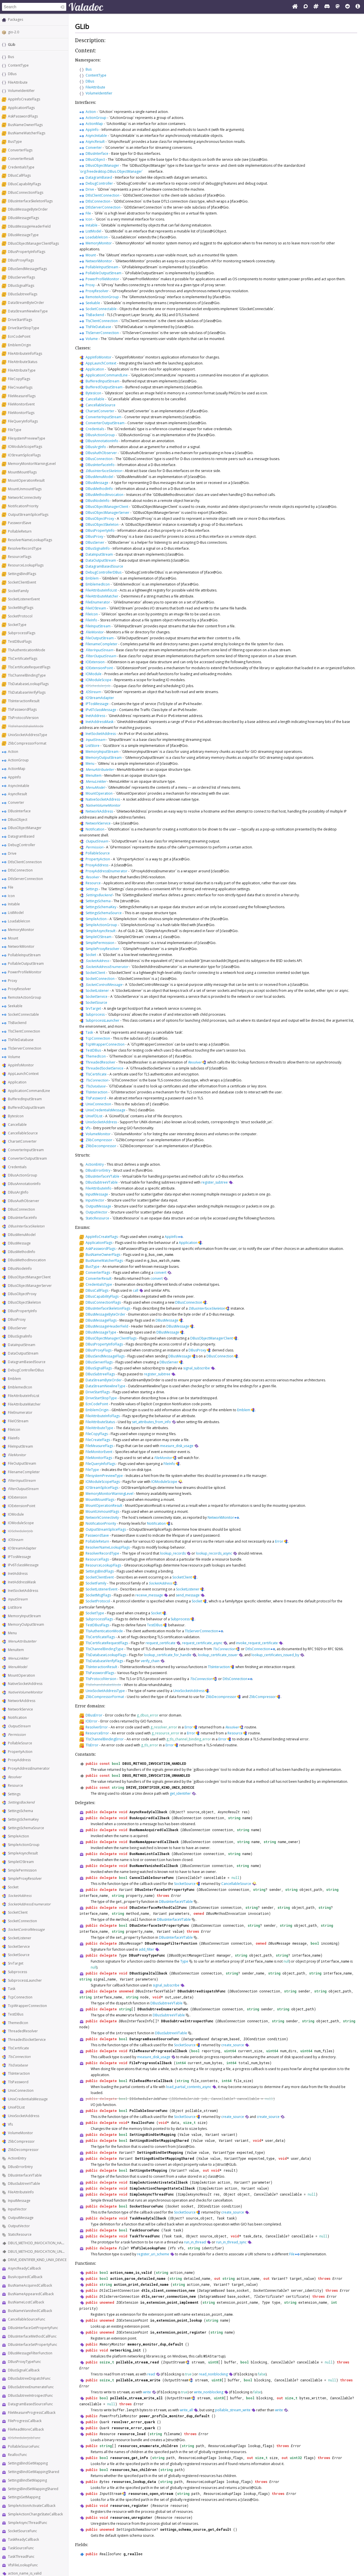  I want to click on MenuItem, so click(16, 1649).